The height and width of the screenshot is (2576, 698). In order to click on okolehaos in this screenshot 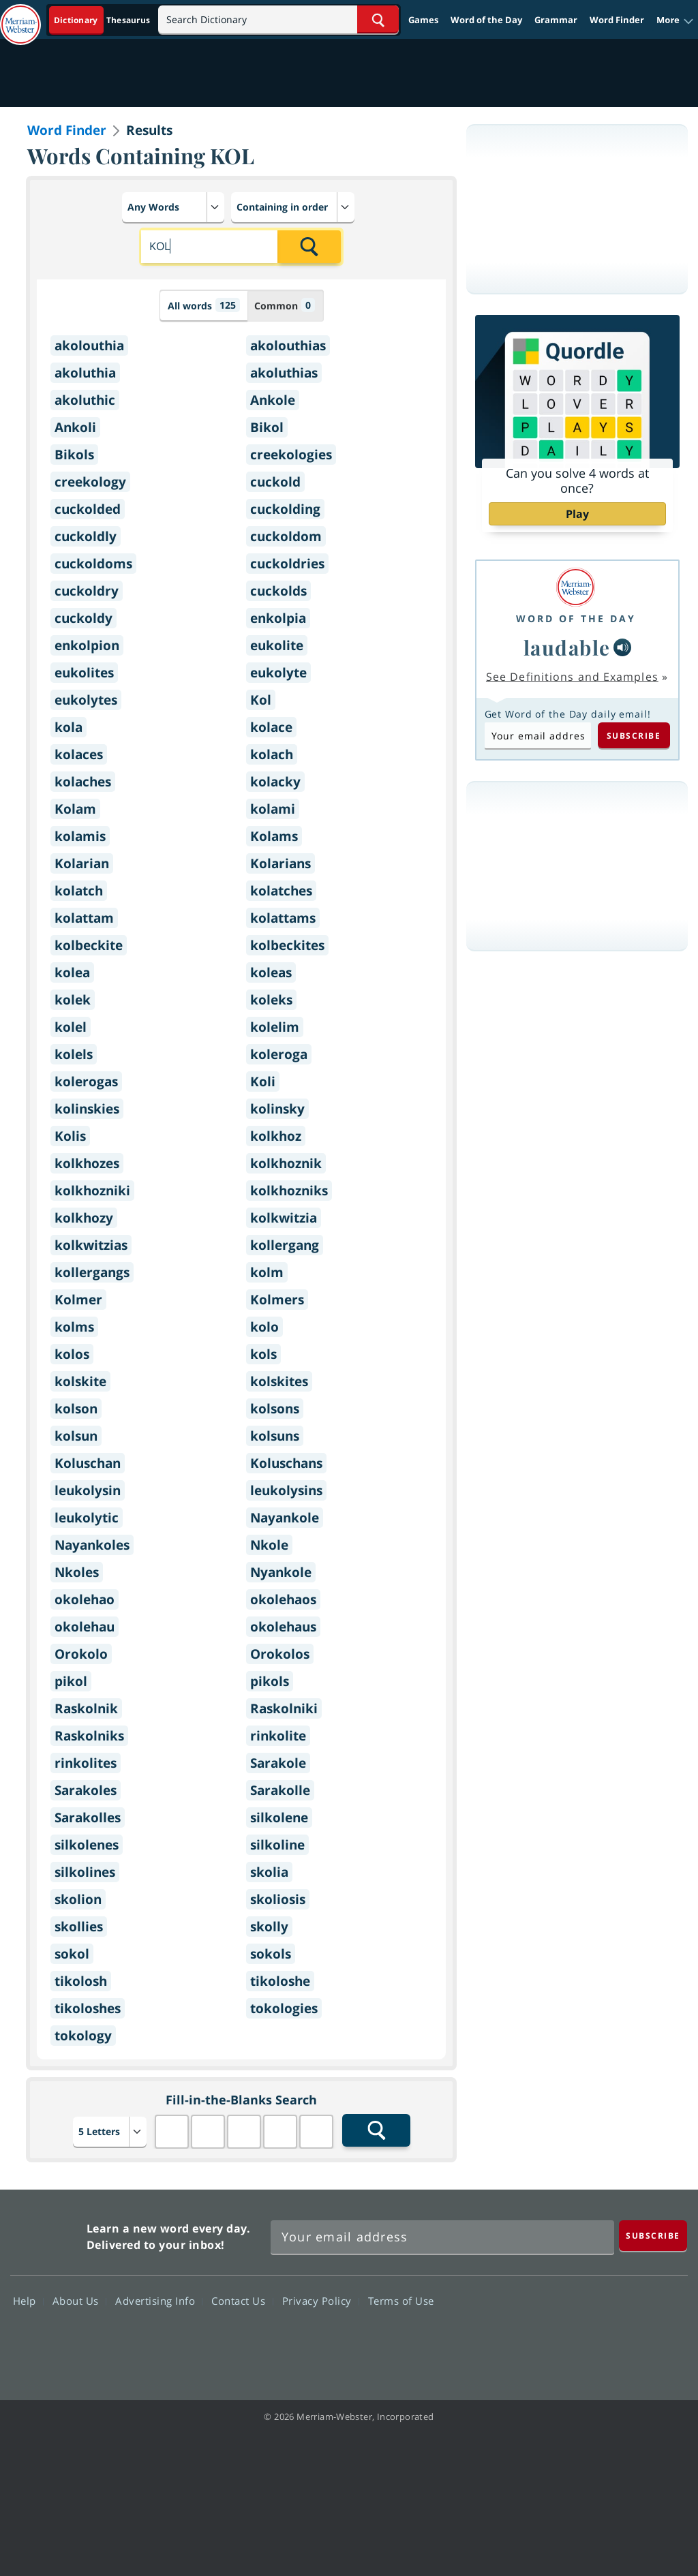, I will do `click(283, 1599)`.